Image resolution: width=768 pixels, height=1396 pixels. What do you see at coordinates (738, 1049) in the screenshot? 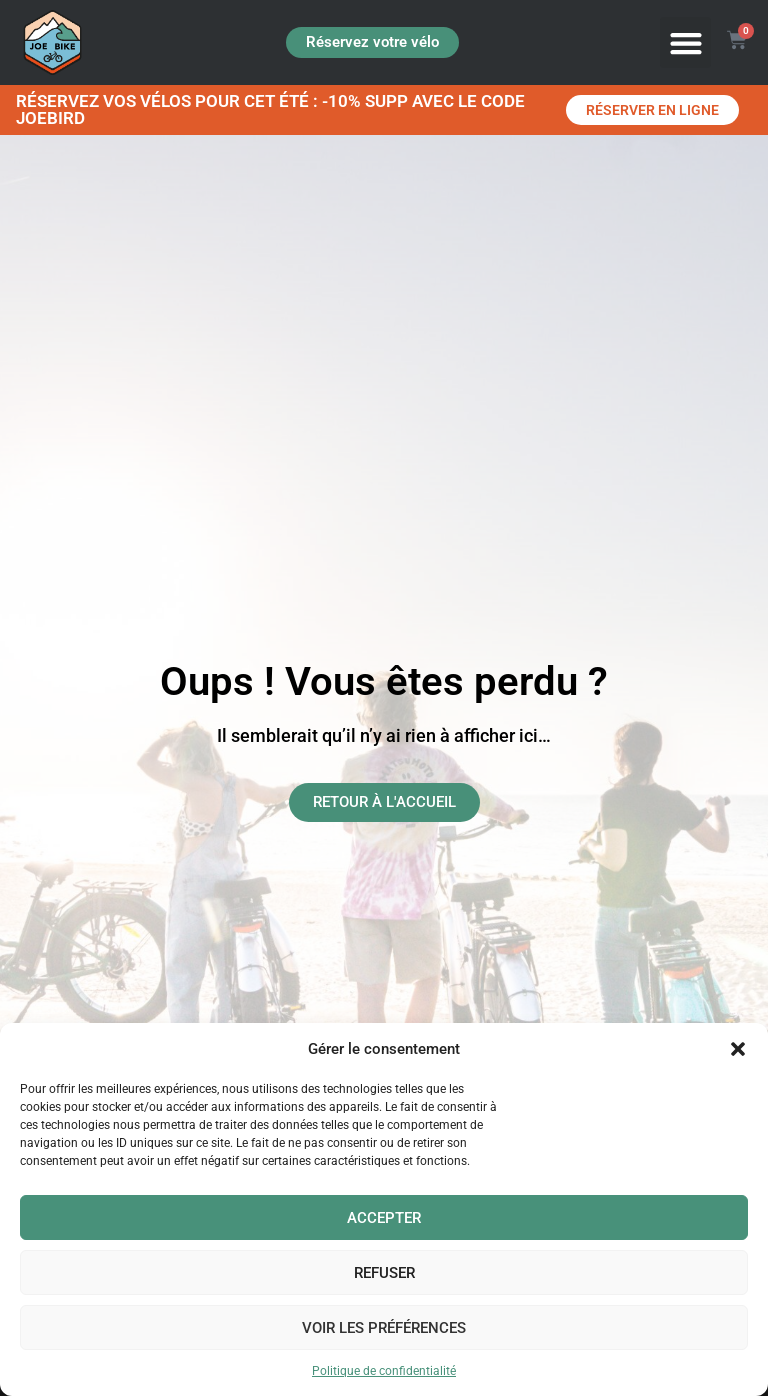
I see `[button]` at bounding box center [738, 1049].